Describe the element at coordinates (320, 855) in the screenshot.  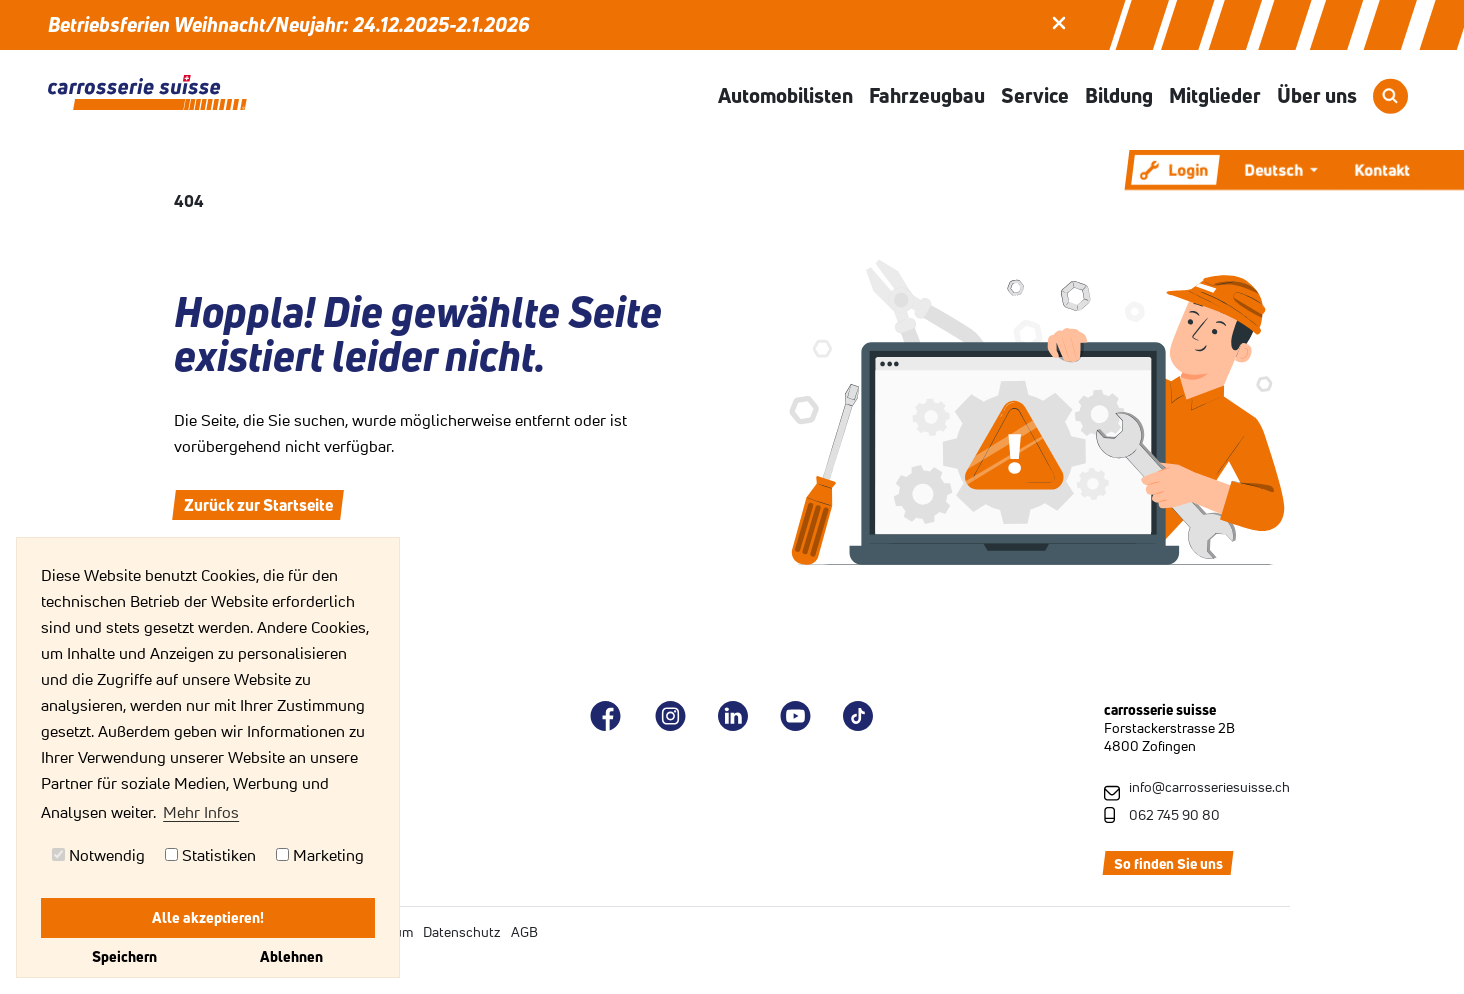
I see `Marketing` at that location.